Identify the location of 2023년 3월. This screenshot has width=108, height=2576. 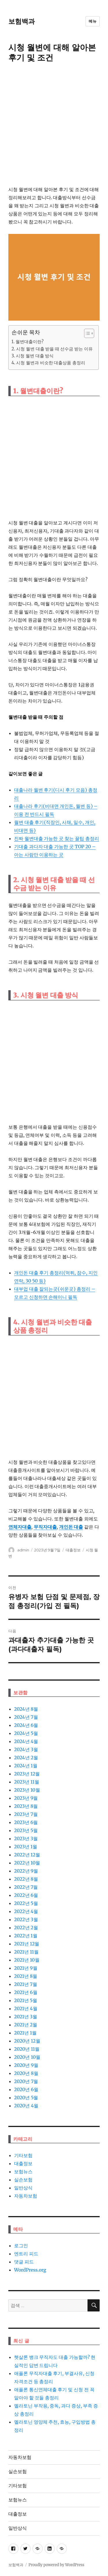
(26, 1838).